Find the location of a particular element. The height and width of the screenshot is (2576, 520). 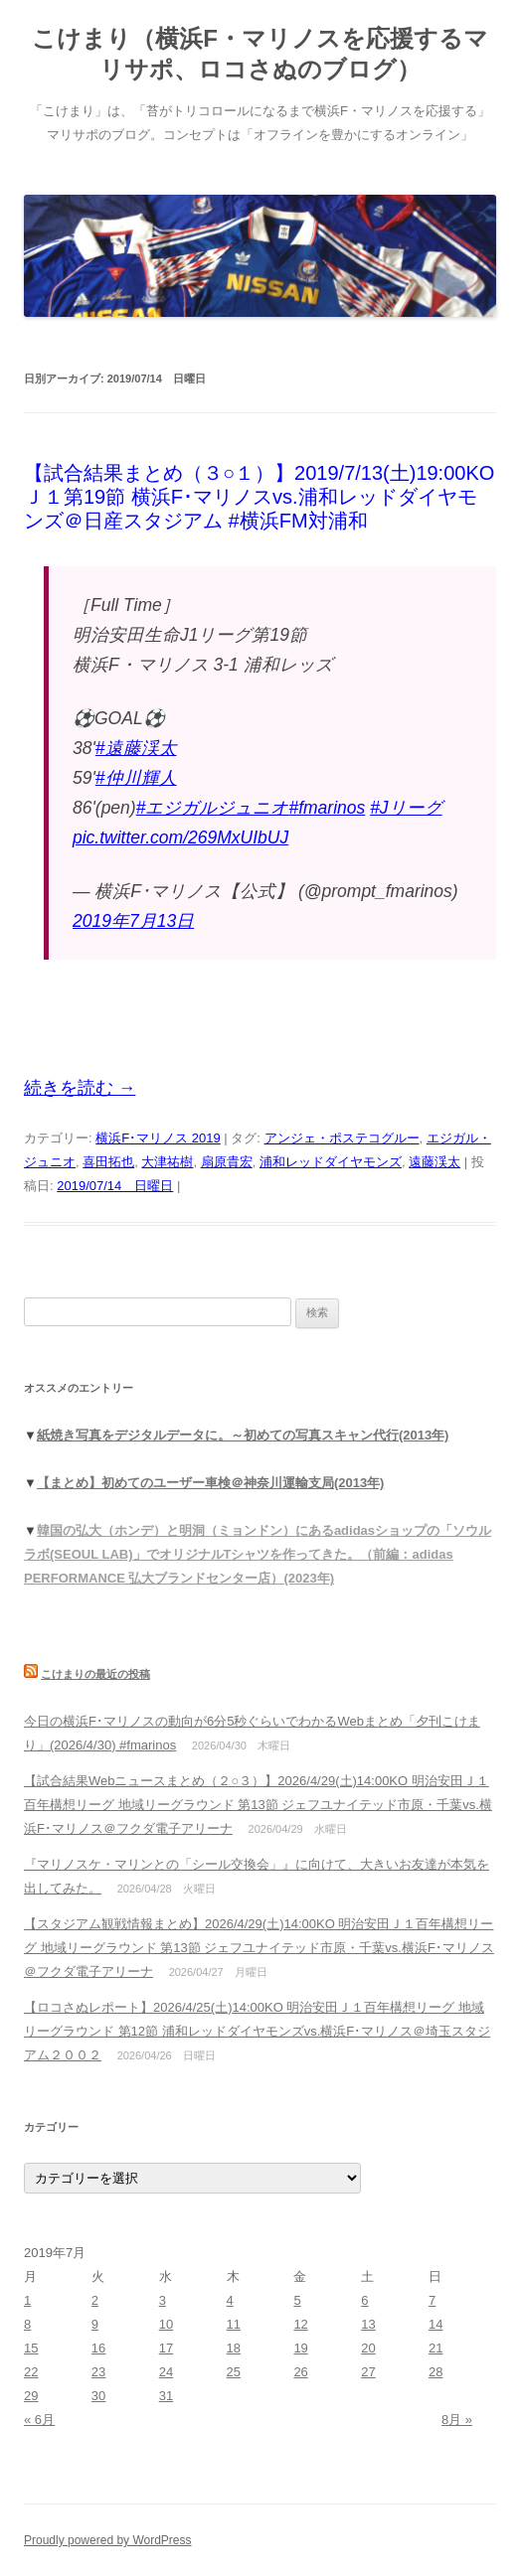

こけまり（横浜F・マリノスを応援するマリサポ、ロコさぬのブログ） is located at coordinates (260, 53).